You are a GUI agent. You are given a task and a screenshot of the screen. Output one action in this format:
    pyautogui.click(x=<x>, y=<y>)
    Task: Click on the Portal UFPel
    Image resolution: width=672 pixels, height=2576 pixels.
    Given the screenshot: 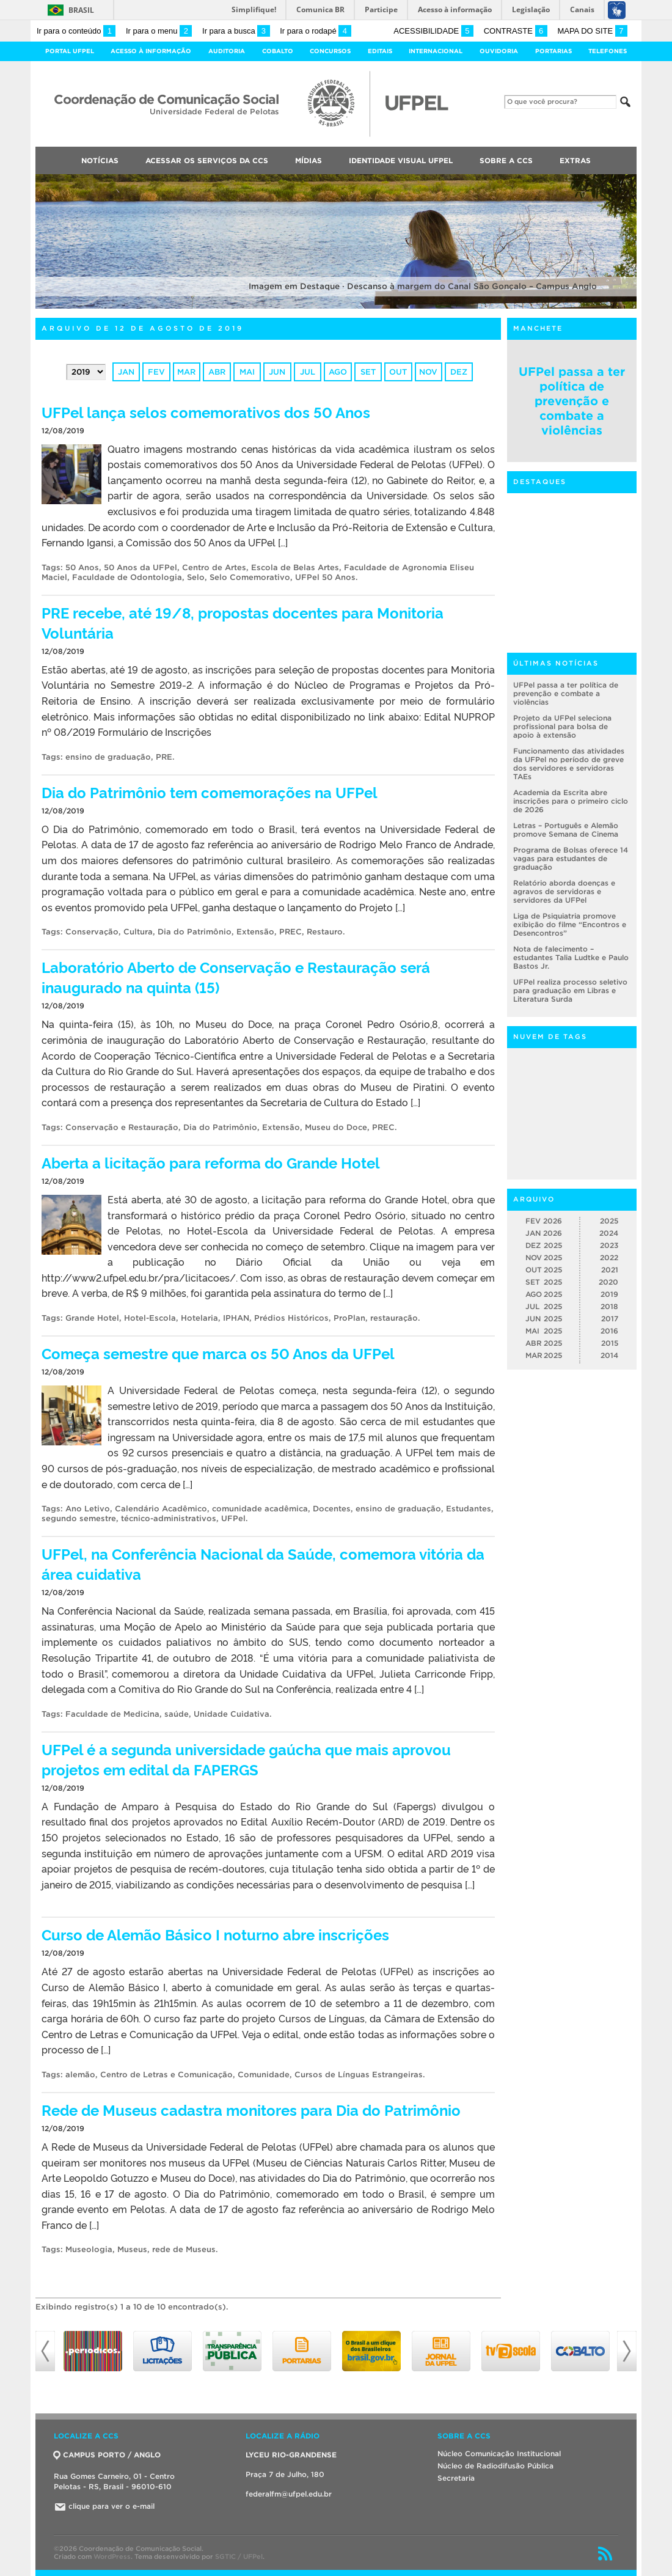 What is the action you would take?
    pyautogui.click(x=69, y=51)
    